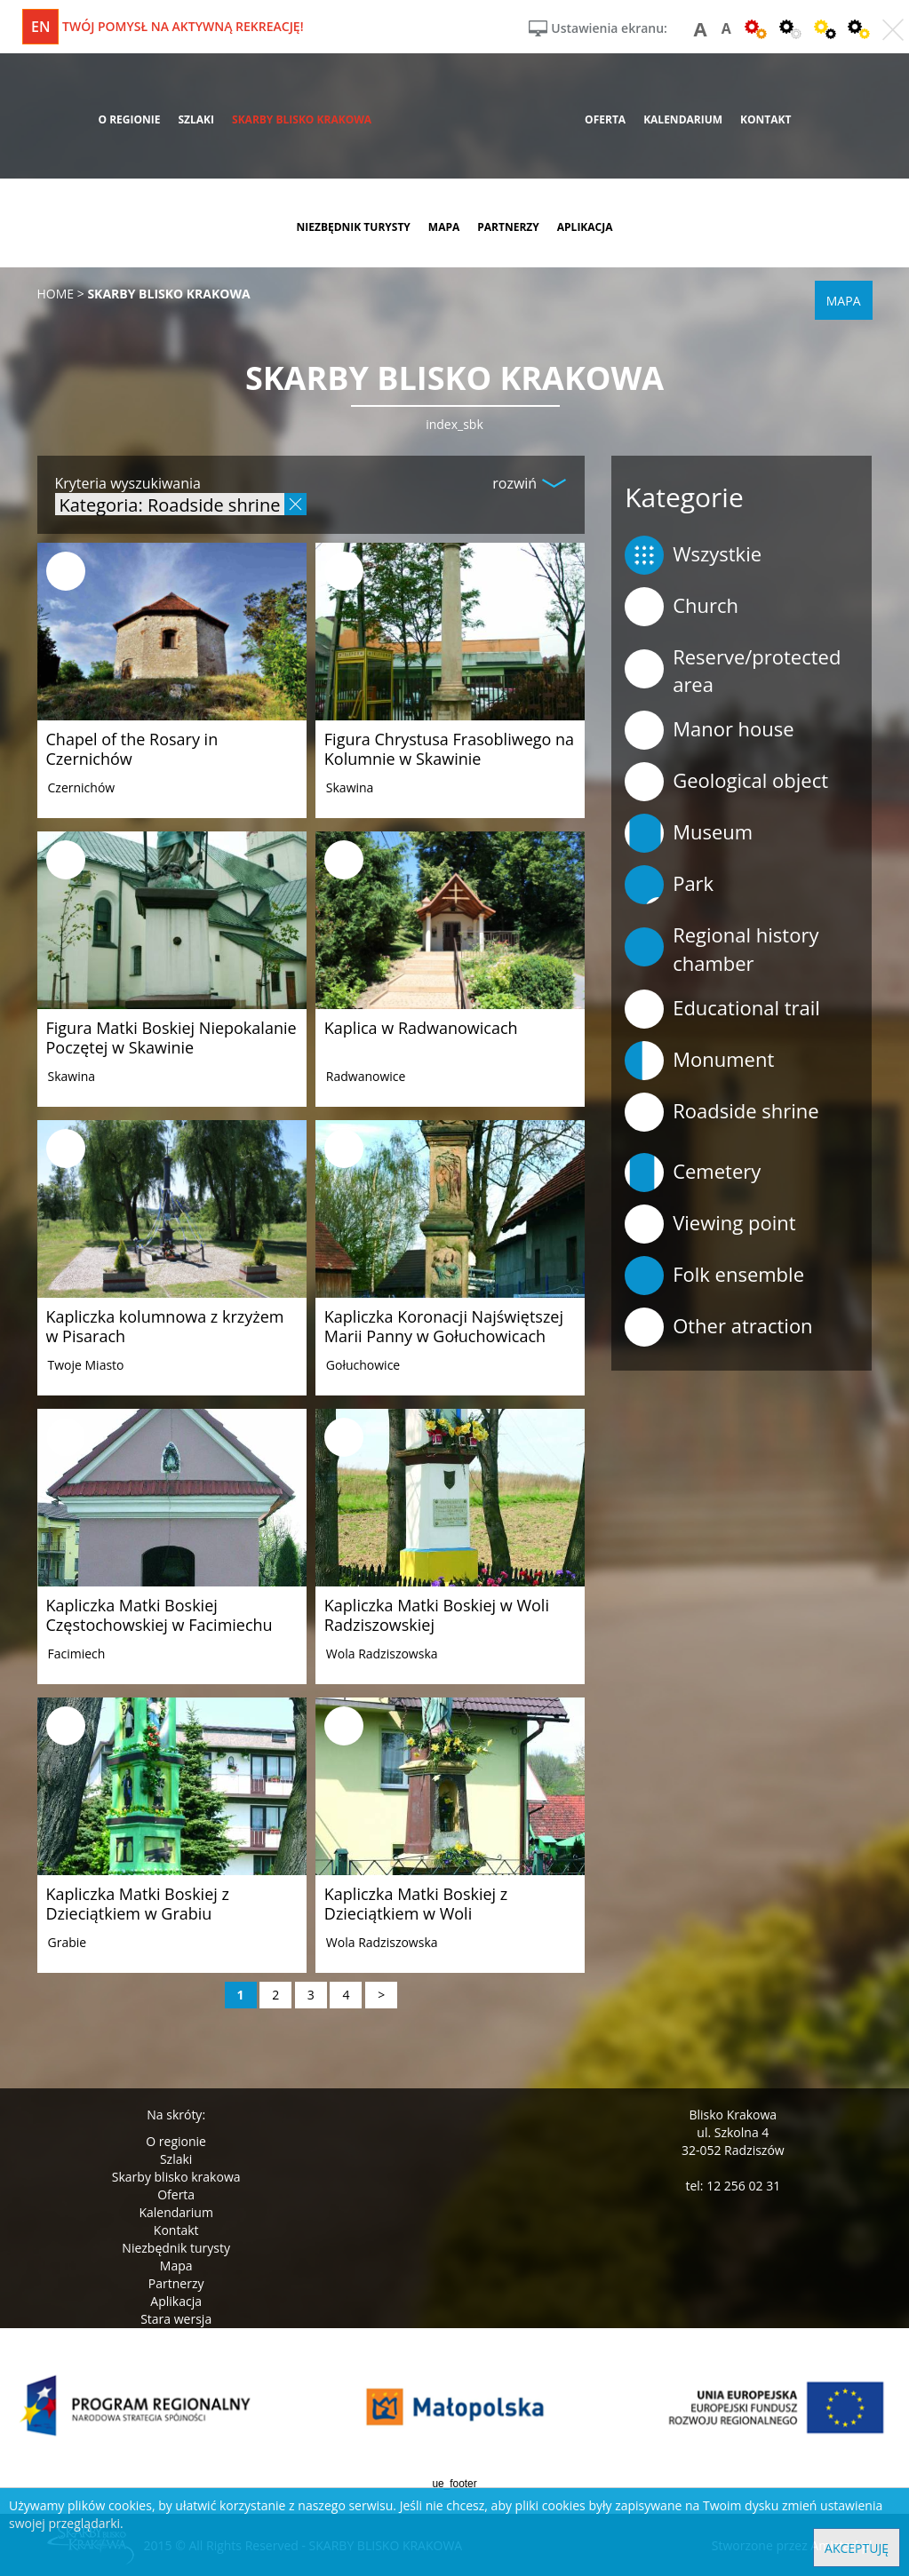 This screenshot has width=909, height=2576. Describe the element at coordinates (40, 26) in the screenshot. I see `en` at that location.